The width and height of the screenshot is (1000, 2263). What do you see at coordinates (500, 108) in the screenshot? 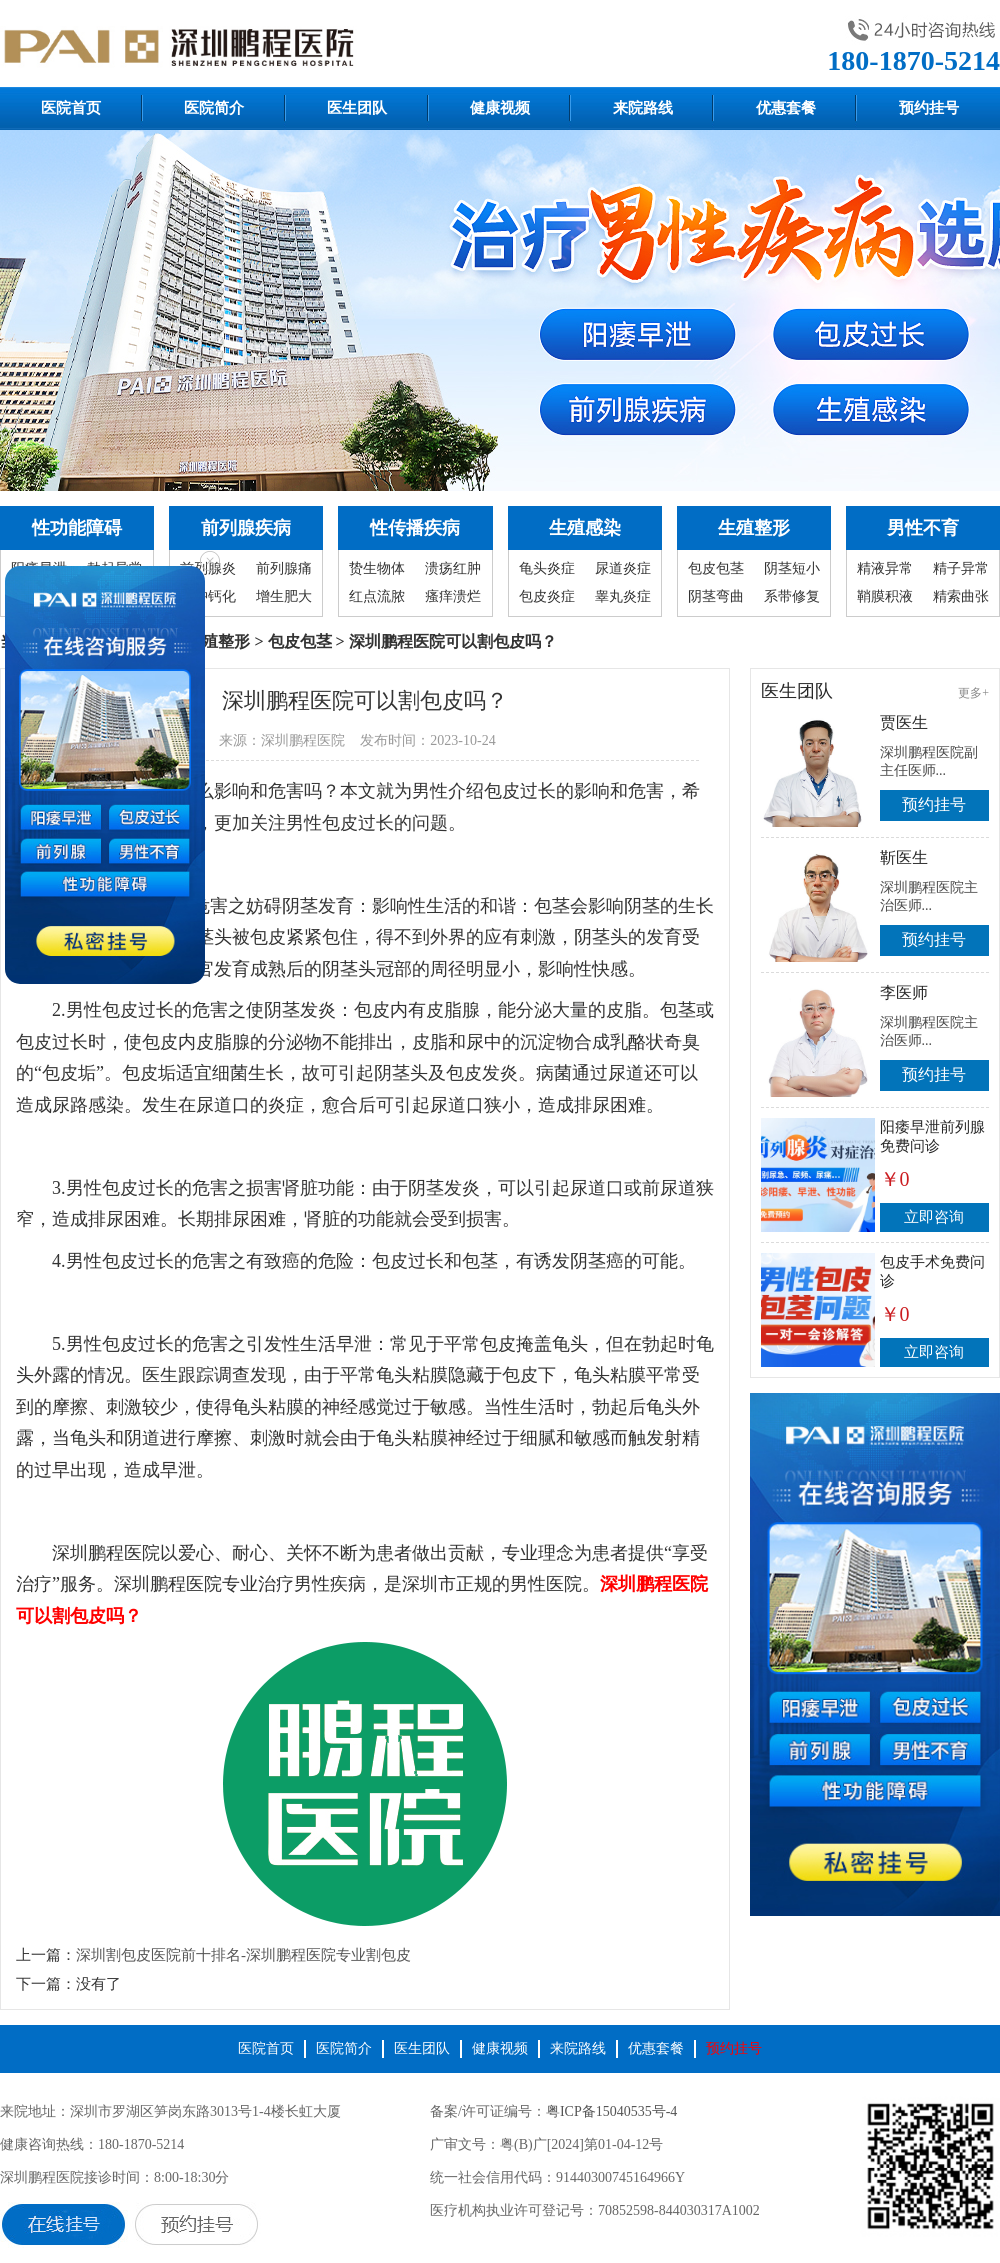
I see `健康视频` at bounding box center [500, 108].